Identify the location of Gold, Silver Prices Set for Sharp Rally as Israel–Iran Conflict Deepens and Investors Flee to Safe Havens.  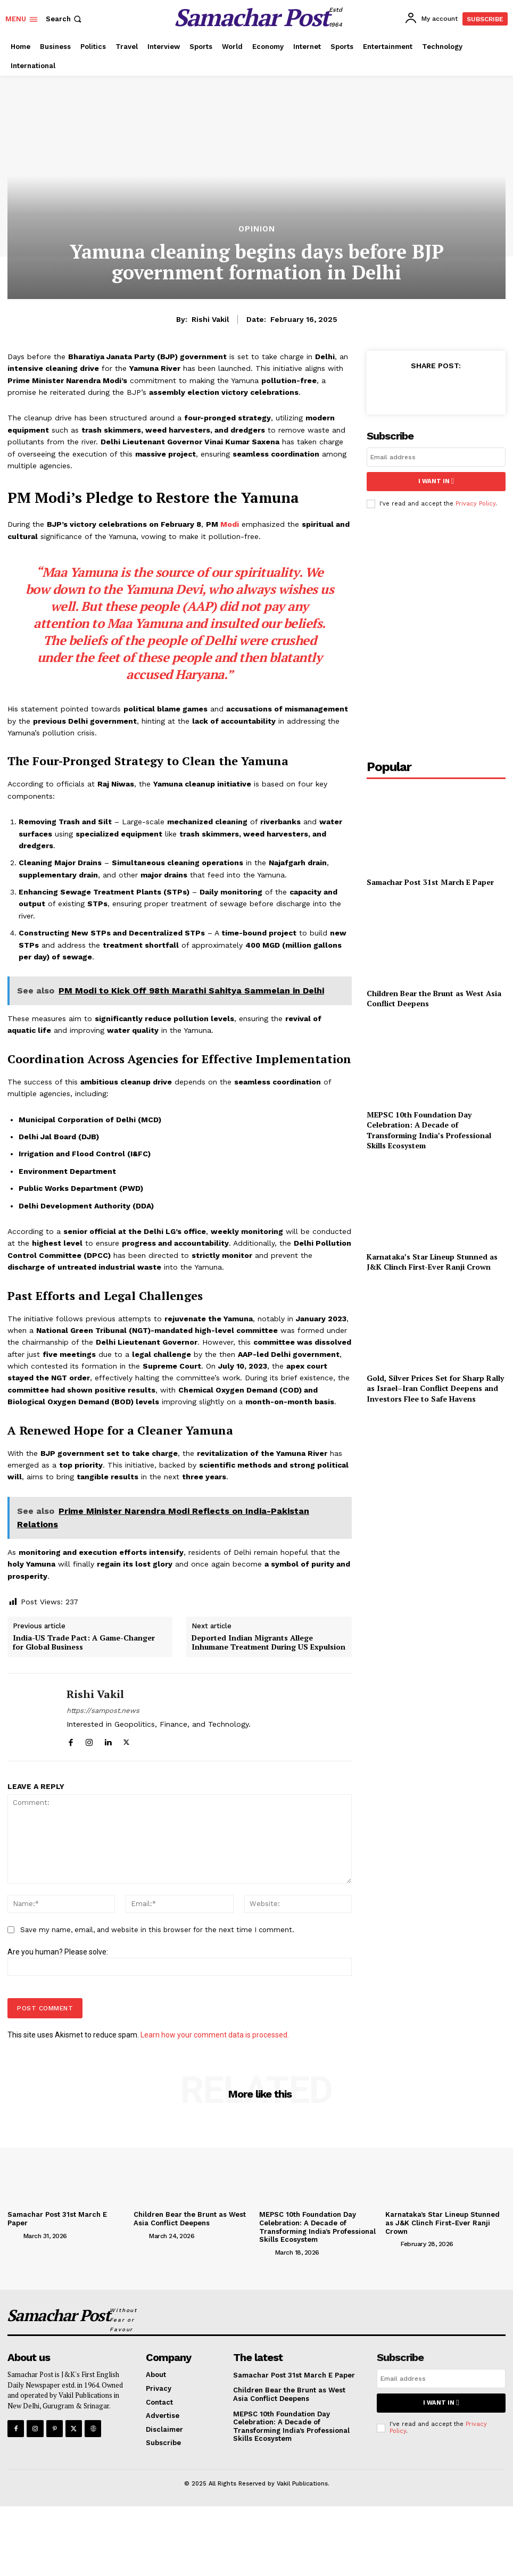
(435, 1387).